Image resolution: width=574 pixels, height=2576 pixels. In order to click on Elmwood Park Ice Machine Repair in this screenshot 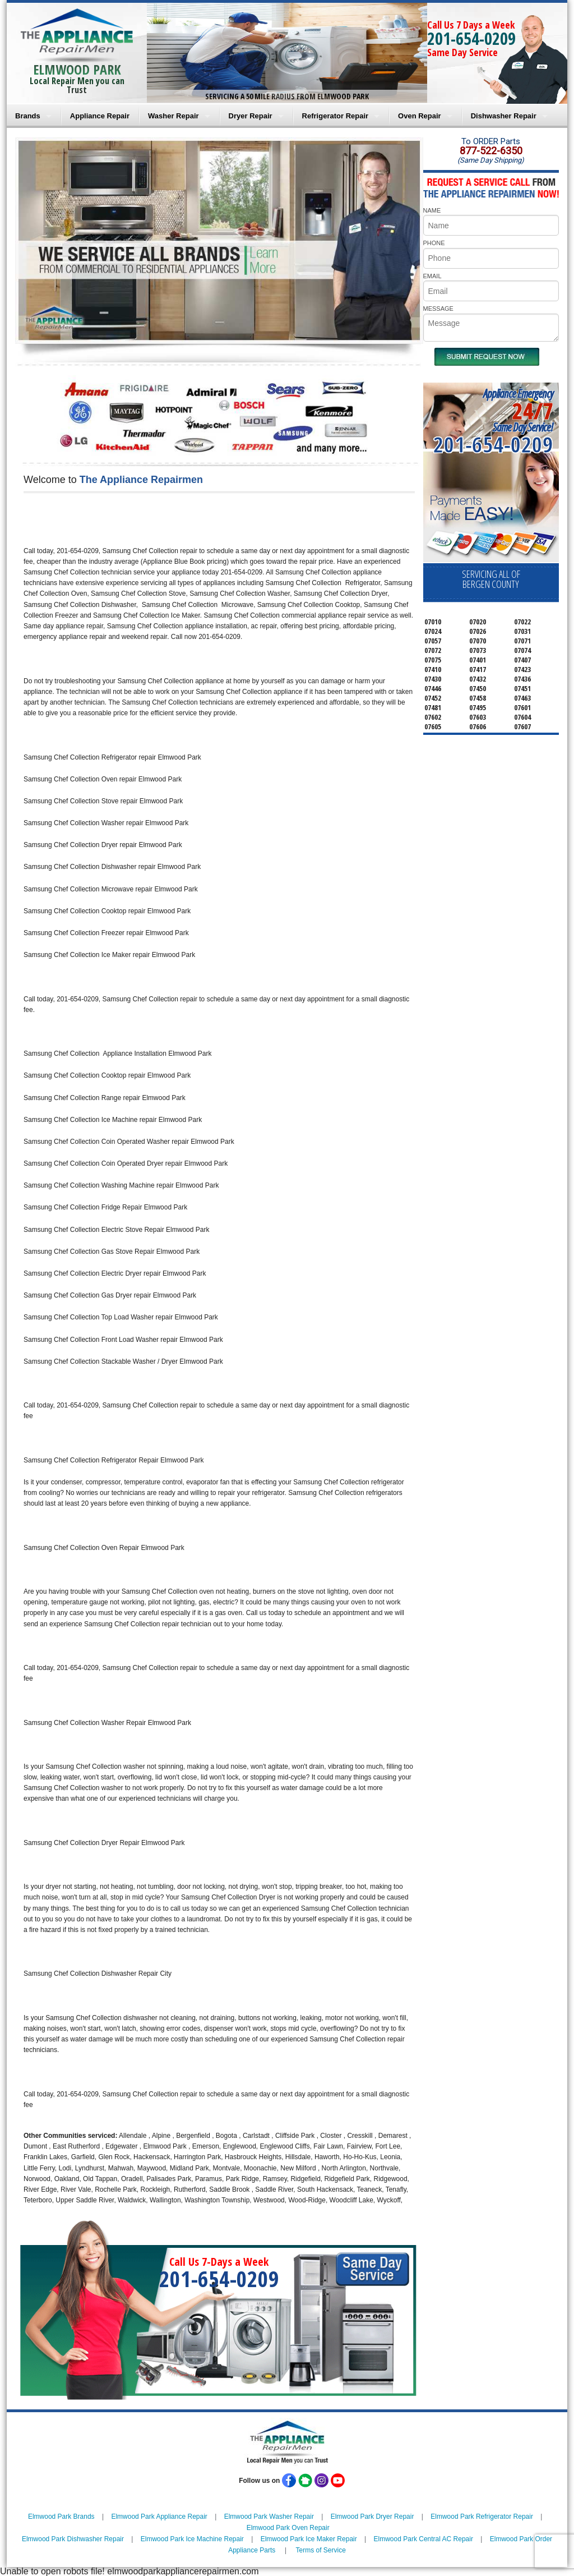, I will do `click(192, 2539)`.